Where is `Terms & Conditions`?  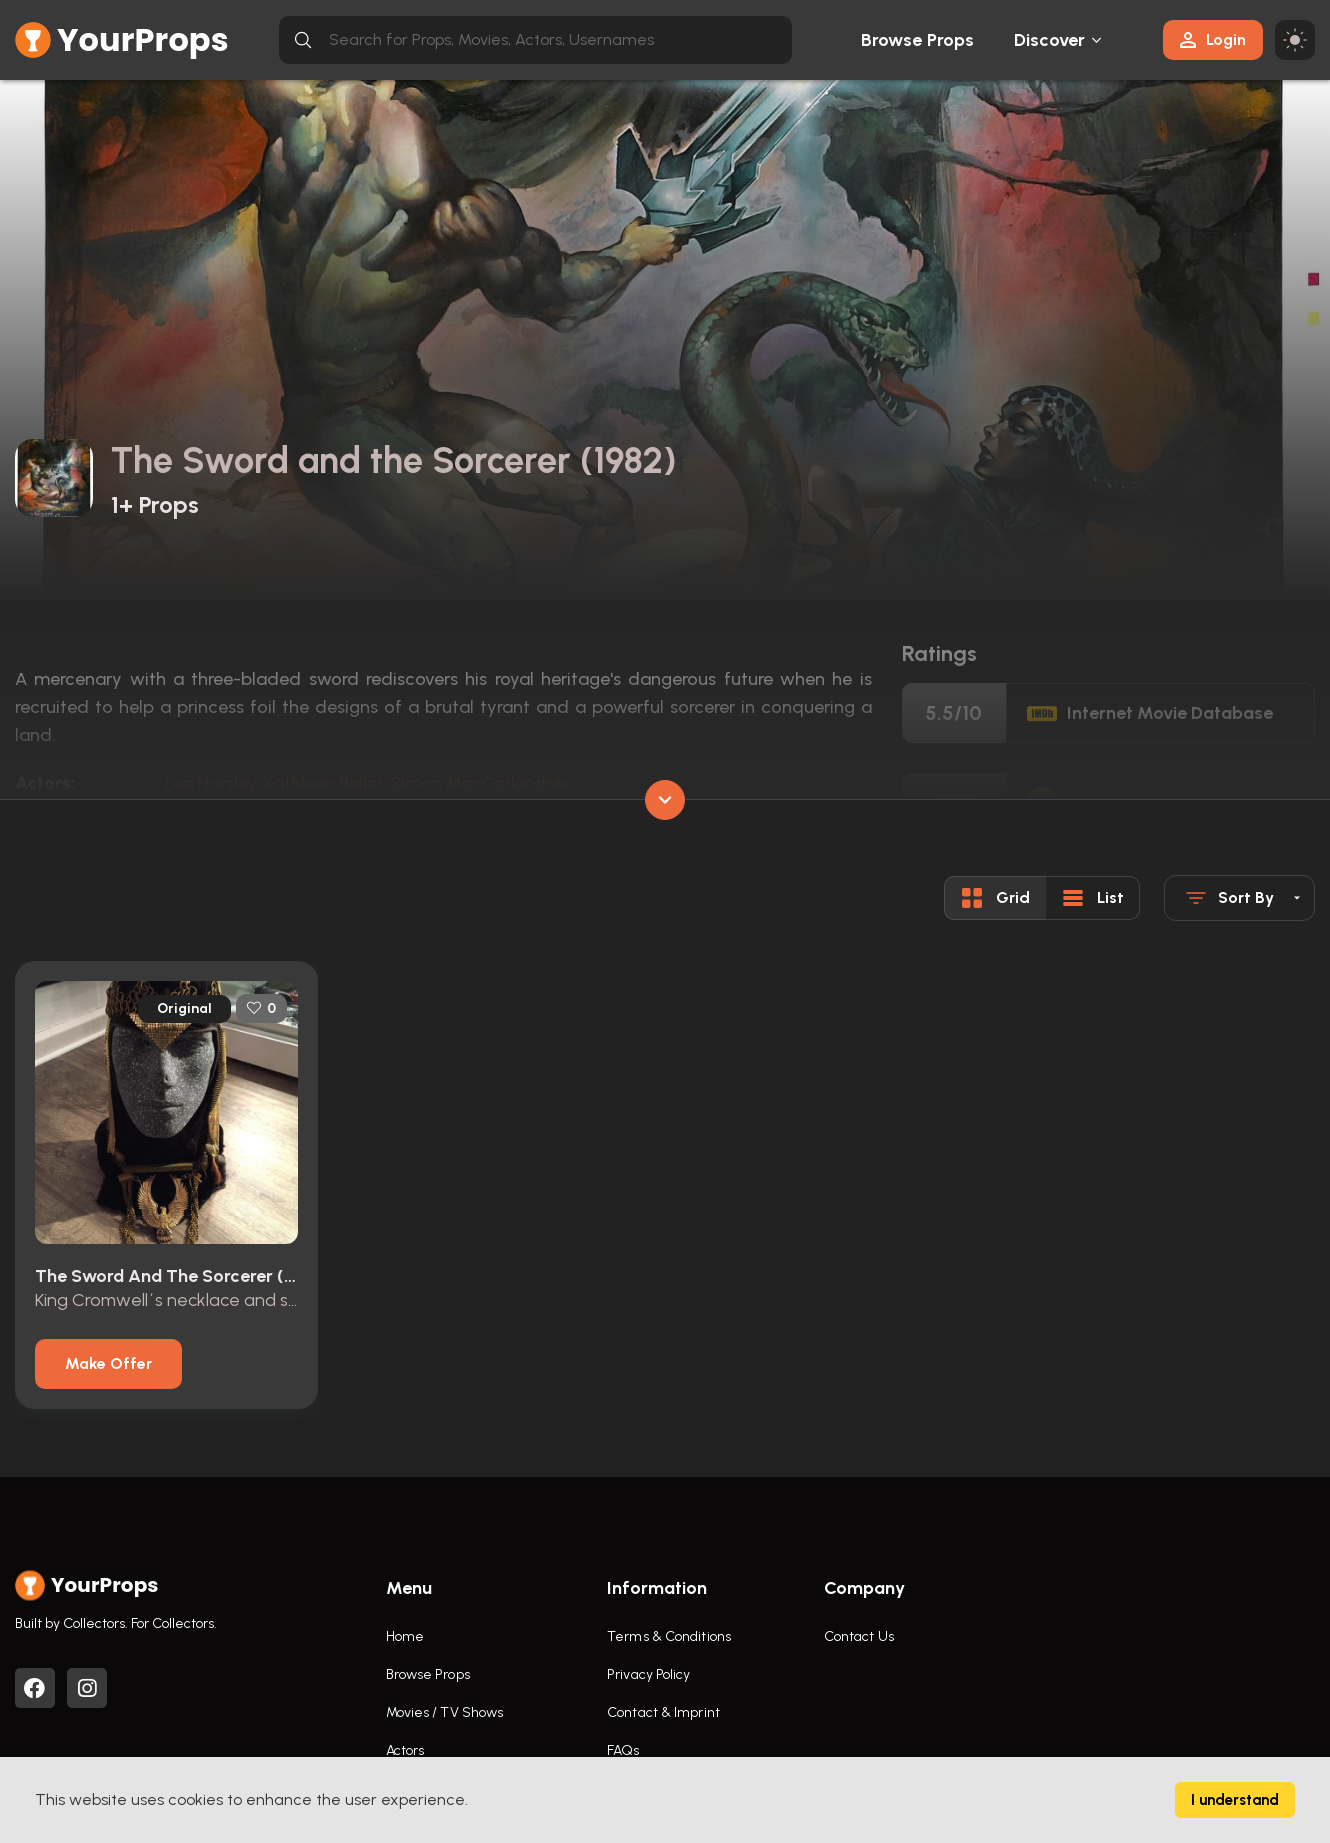 Terms & Conditions is located at coordinates (669, 1636).